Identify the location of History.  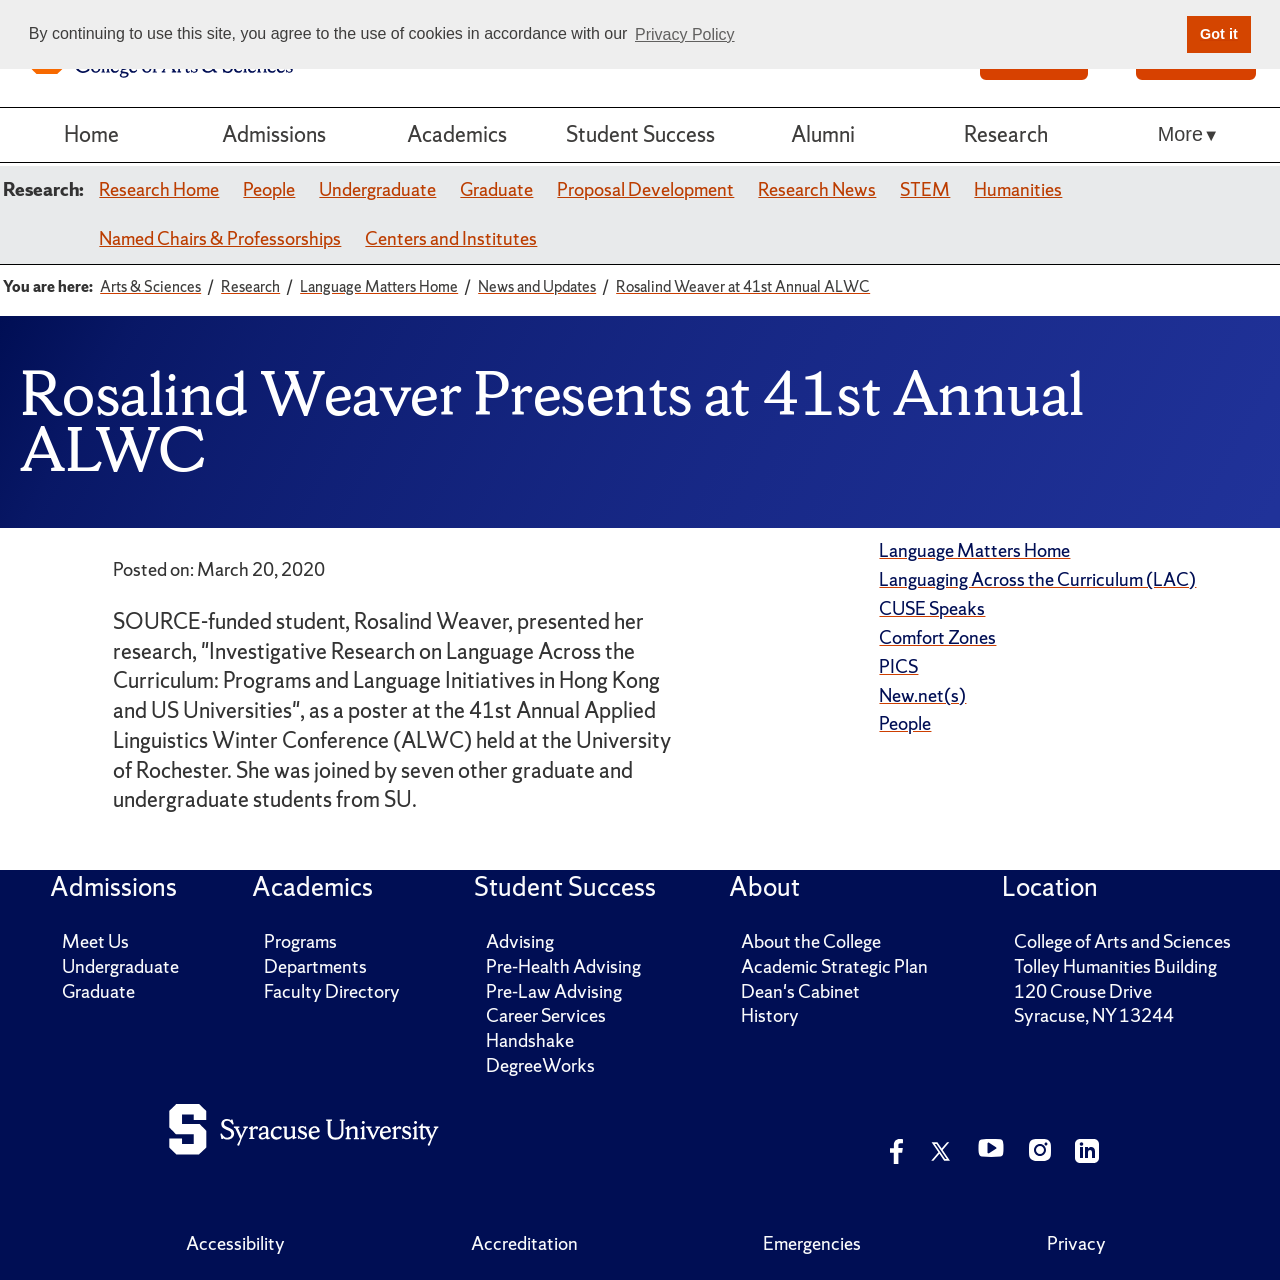
(770, 1015).